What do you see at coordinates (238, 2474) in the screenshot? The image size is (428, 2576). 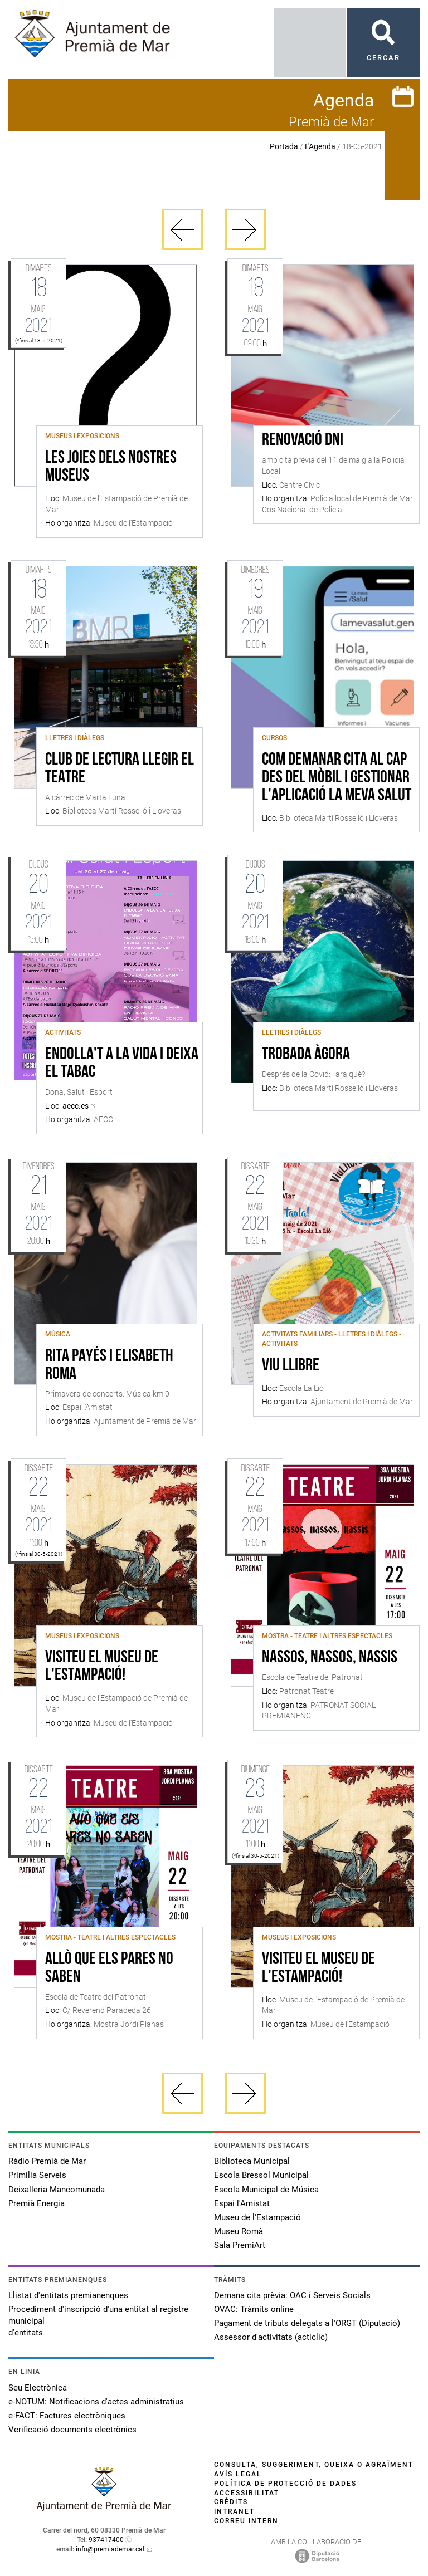 I see `Avís legal` at bounding box center [238, 2474].